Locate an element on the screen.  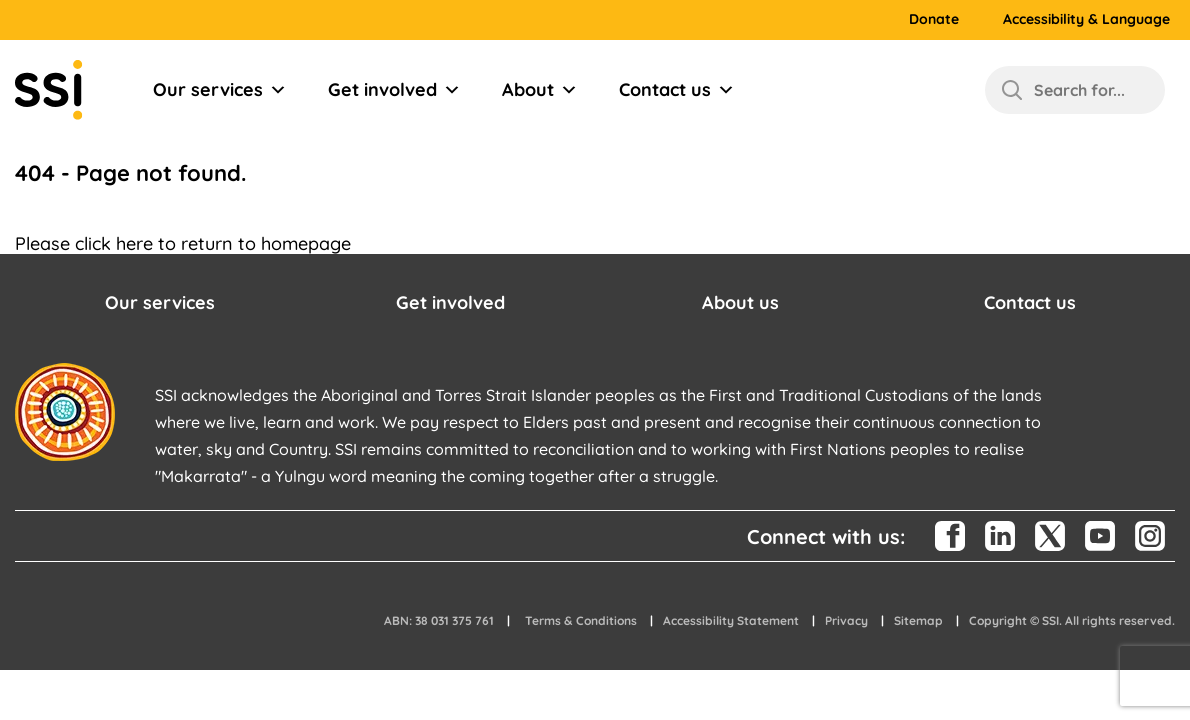
Terms & Conditions [button] is located at coordinates (581, 620).